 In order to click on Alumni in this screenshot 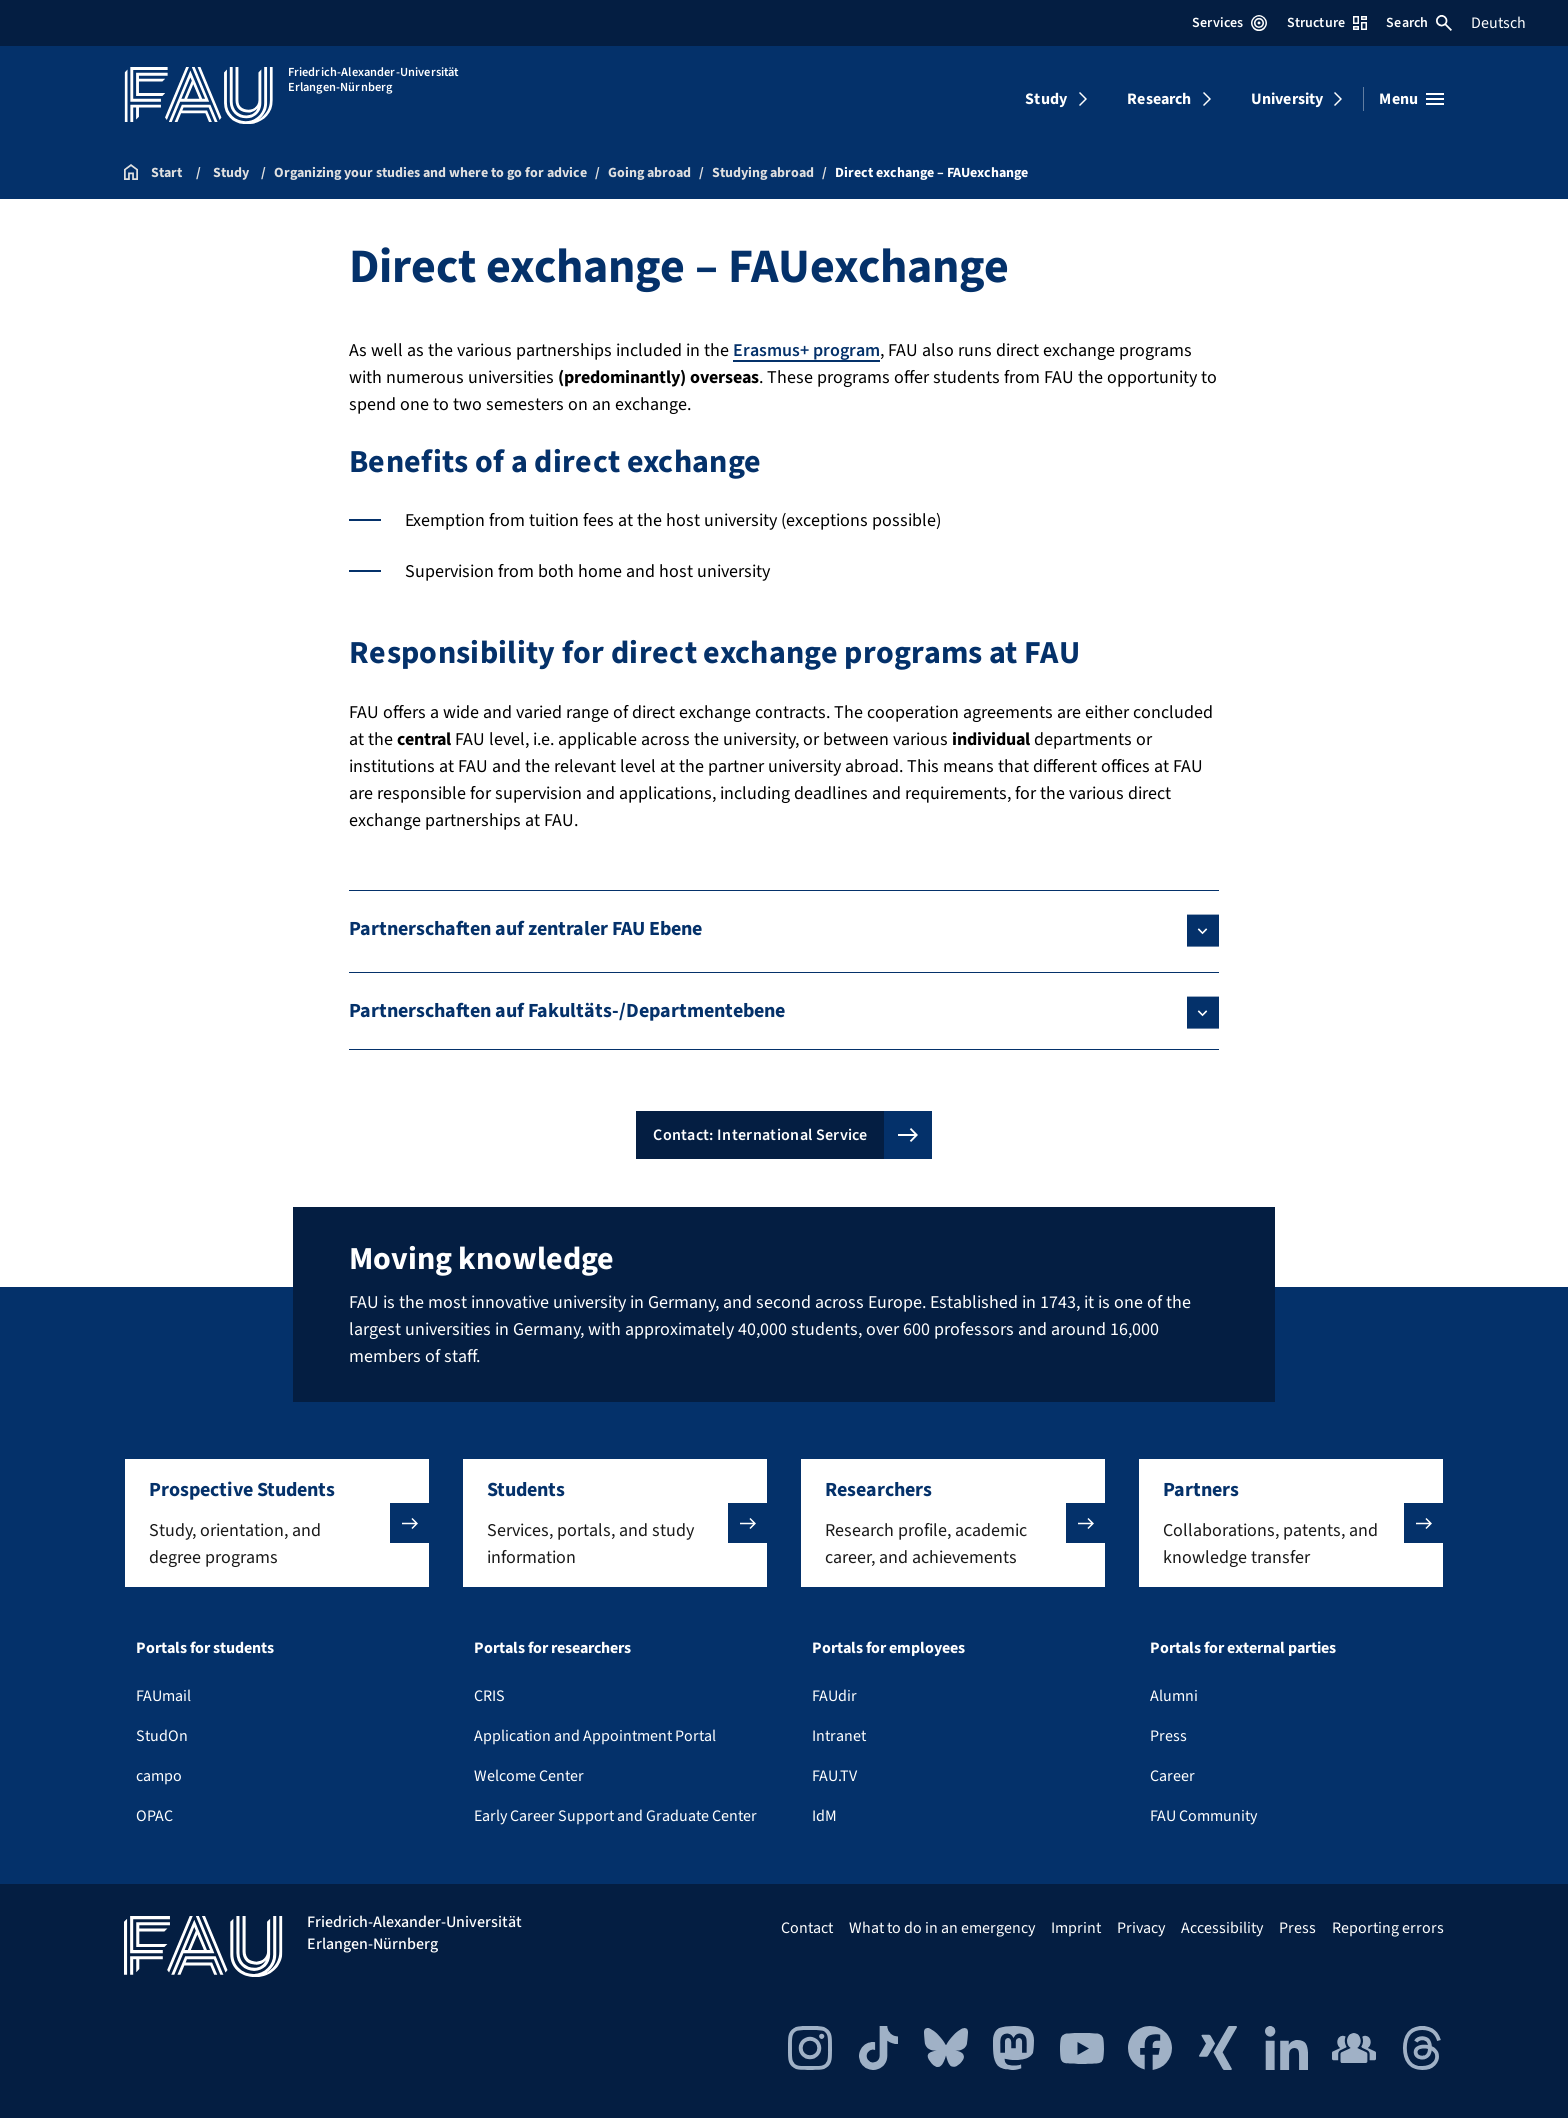, I will do `click(1174, 1696)`.